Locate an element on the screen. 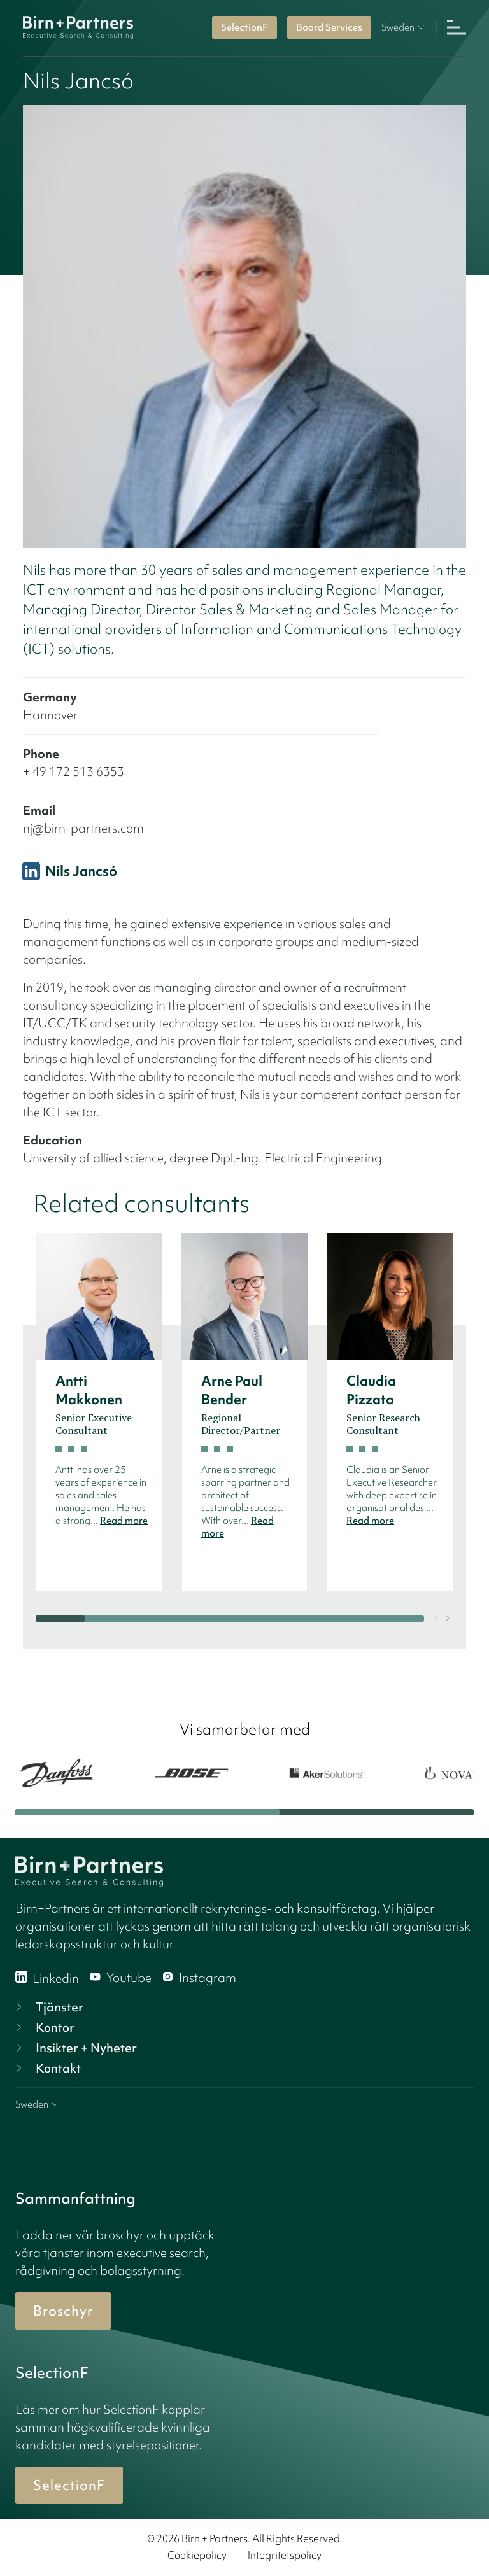 This screenshot has height=2576, width=489. Cookiepolicy is located at coordinates (197, 2555).